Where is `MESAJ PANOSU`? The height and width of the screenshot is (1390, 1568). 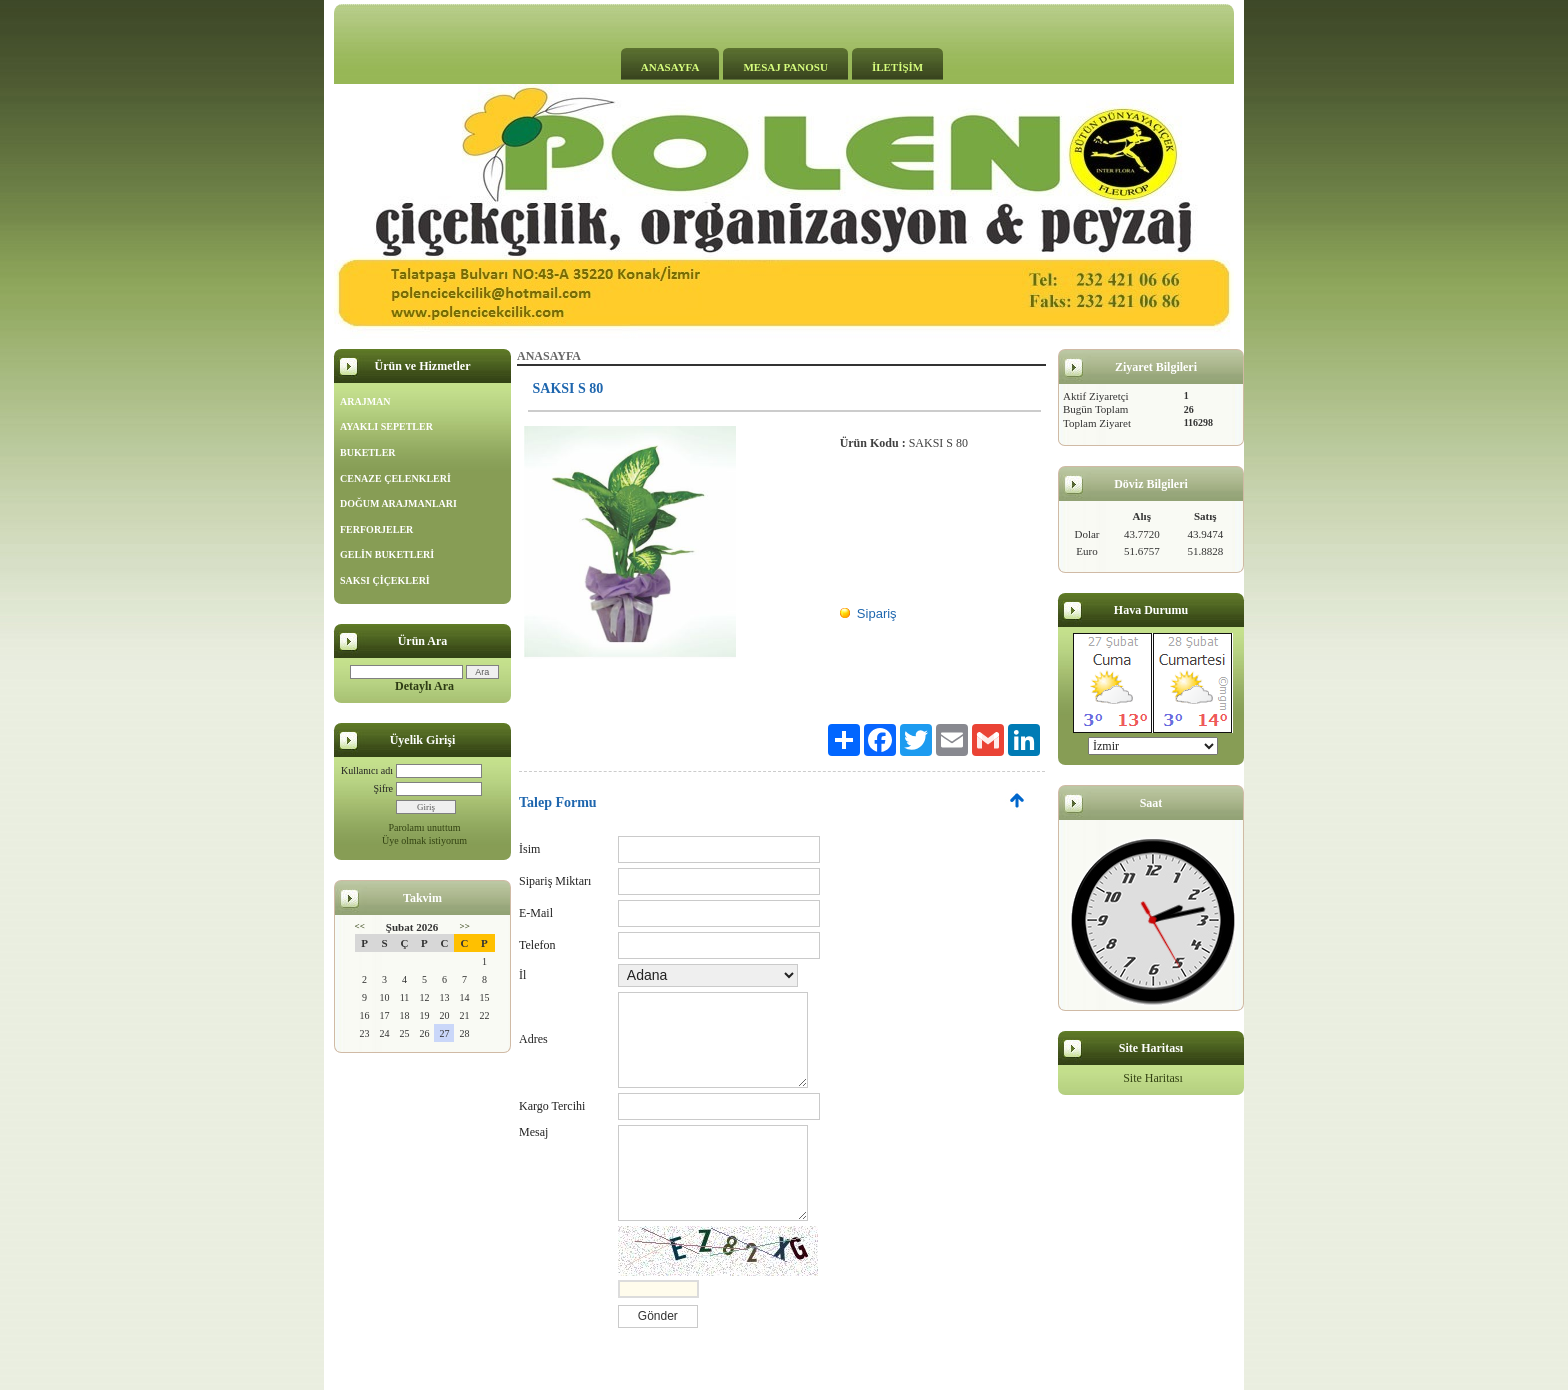 MESAJ PANOSU is located at coordinates (785, 67).